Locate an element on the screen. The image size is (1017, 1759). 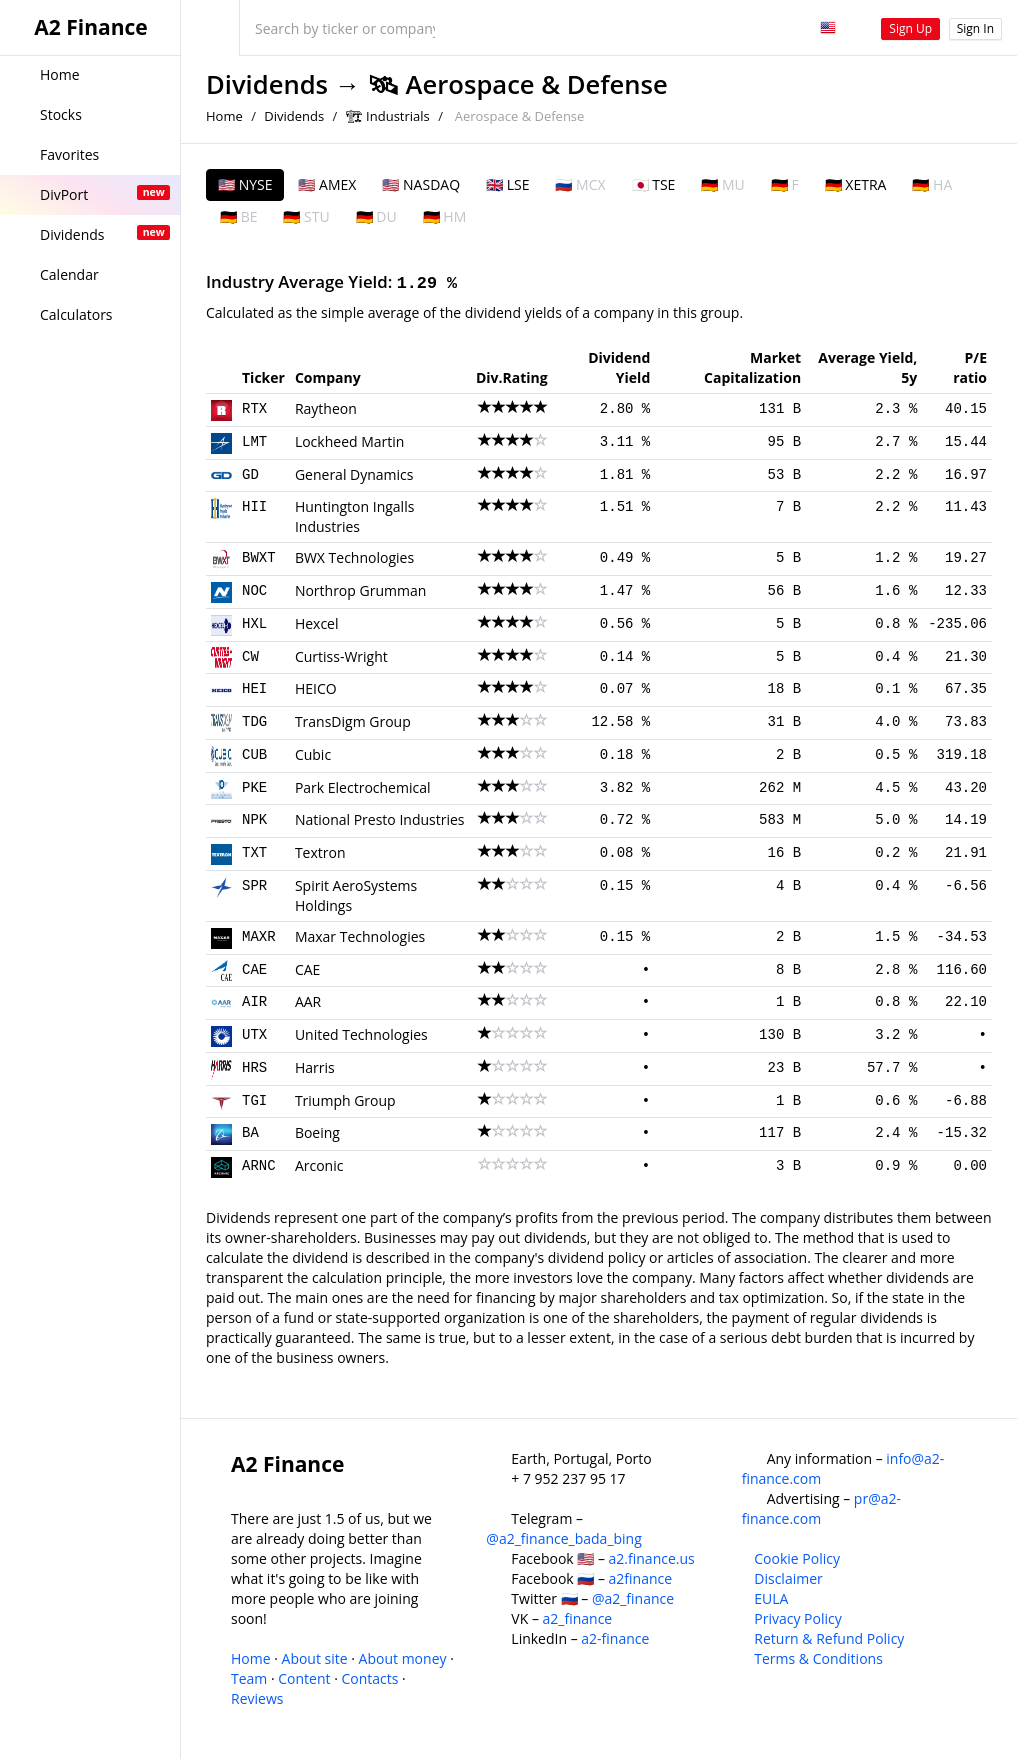
🇩🇪 DU is located at coordinates (376, 216).